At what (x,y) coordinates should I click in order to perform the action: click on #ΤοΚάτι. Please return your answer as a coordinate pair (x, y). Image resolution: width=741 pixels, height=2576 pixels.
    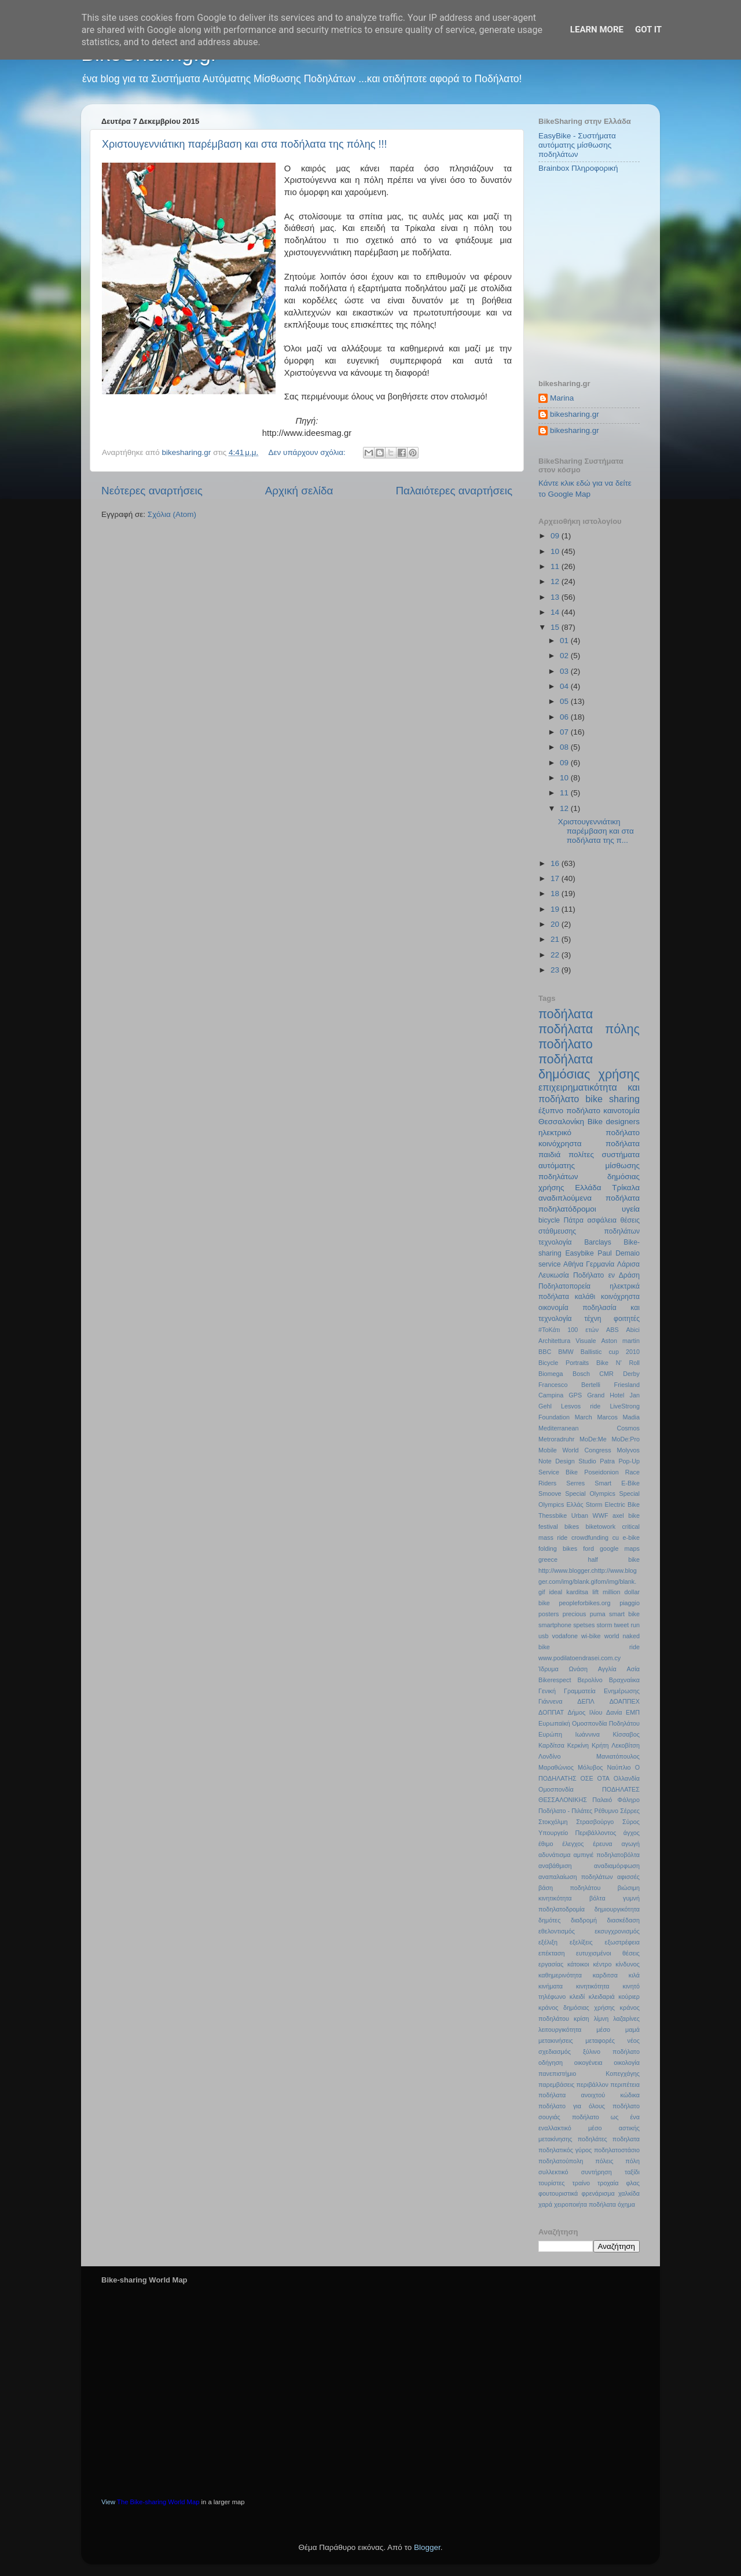
    Looking at the image, I should click on (549, 1329).